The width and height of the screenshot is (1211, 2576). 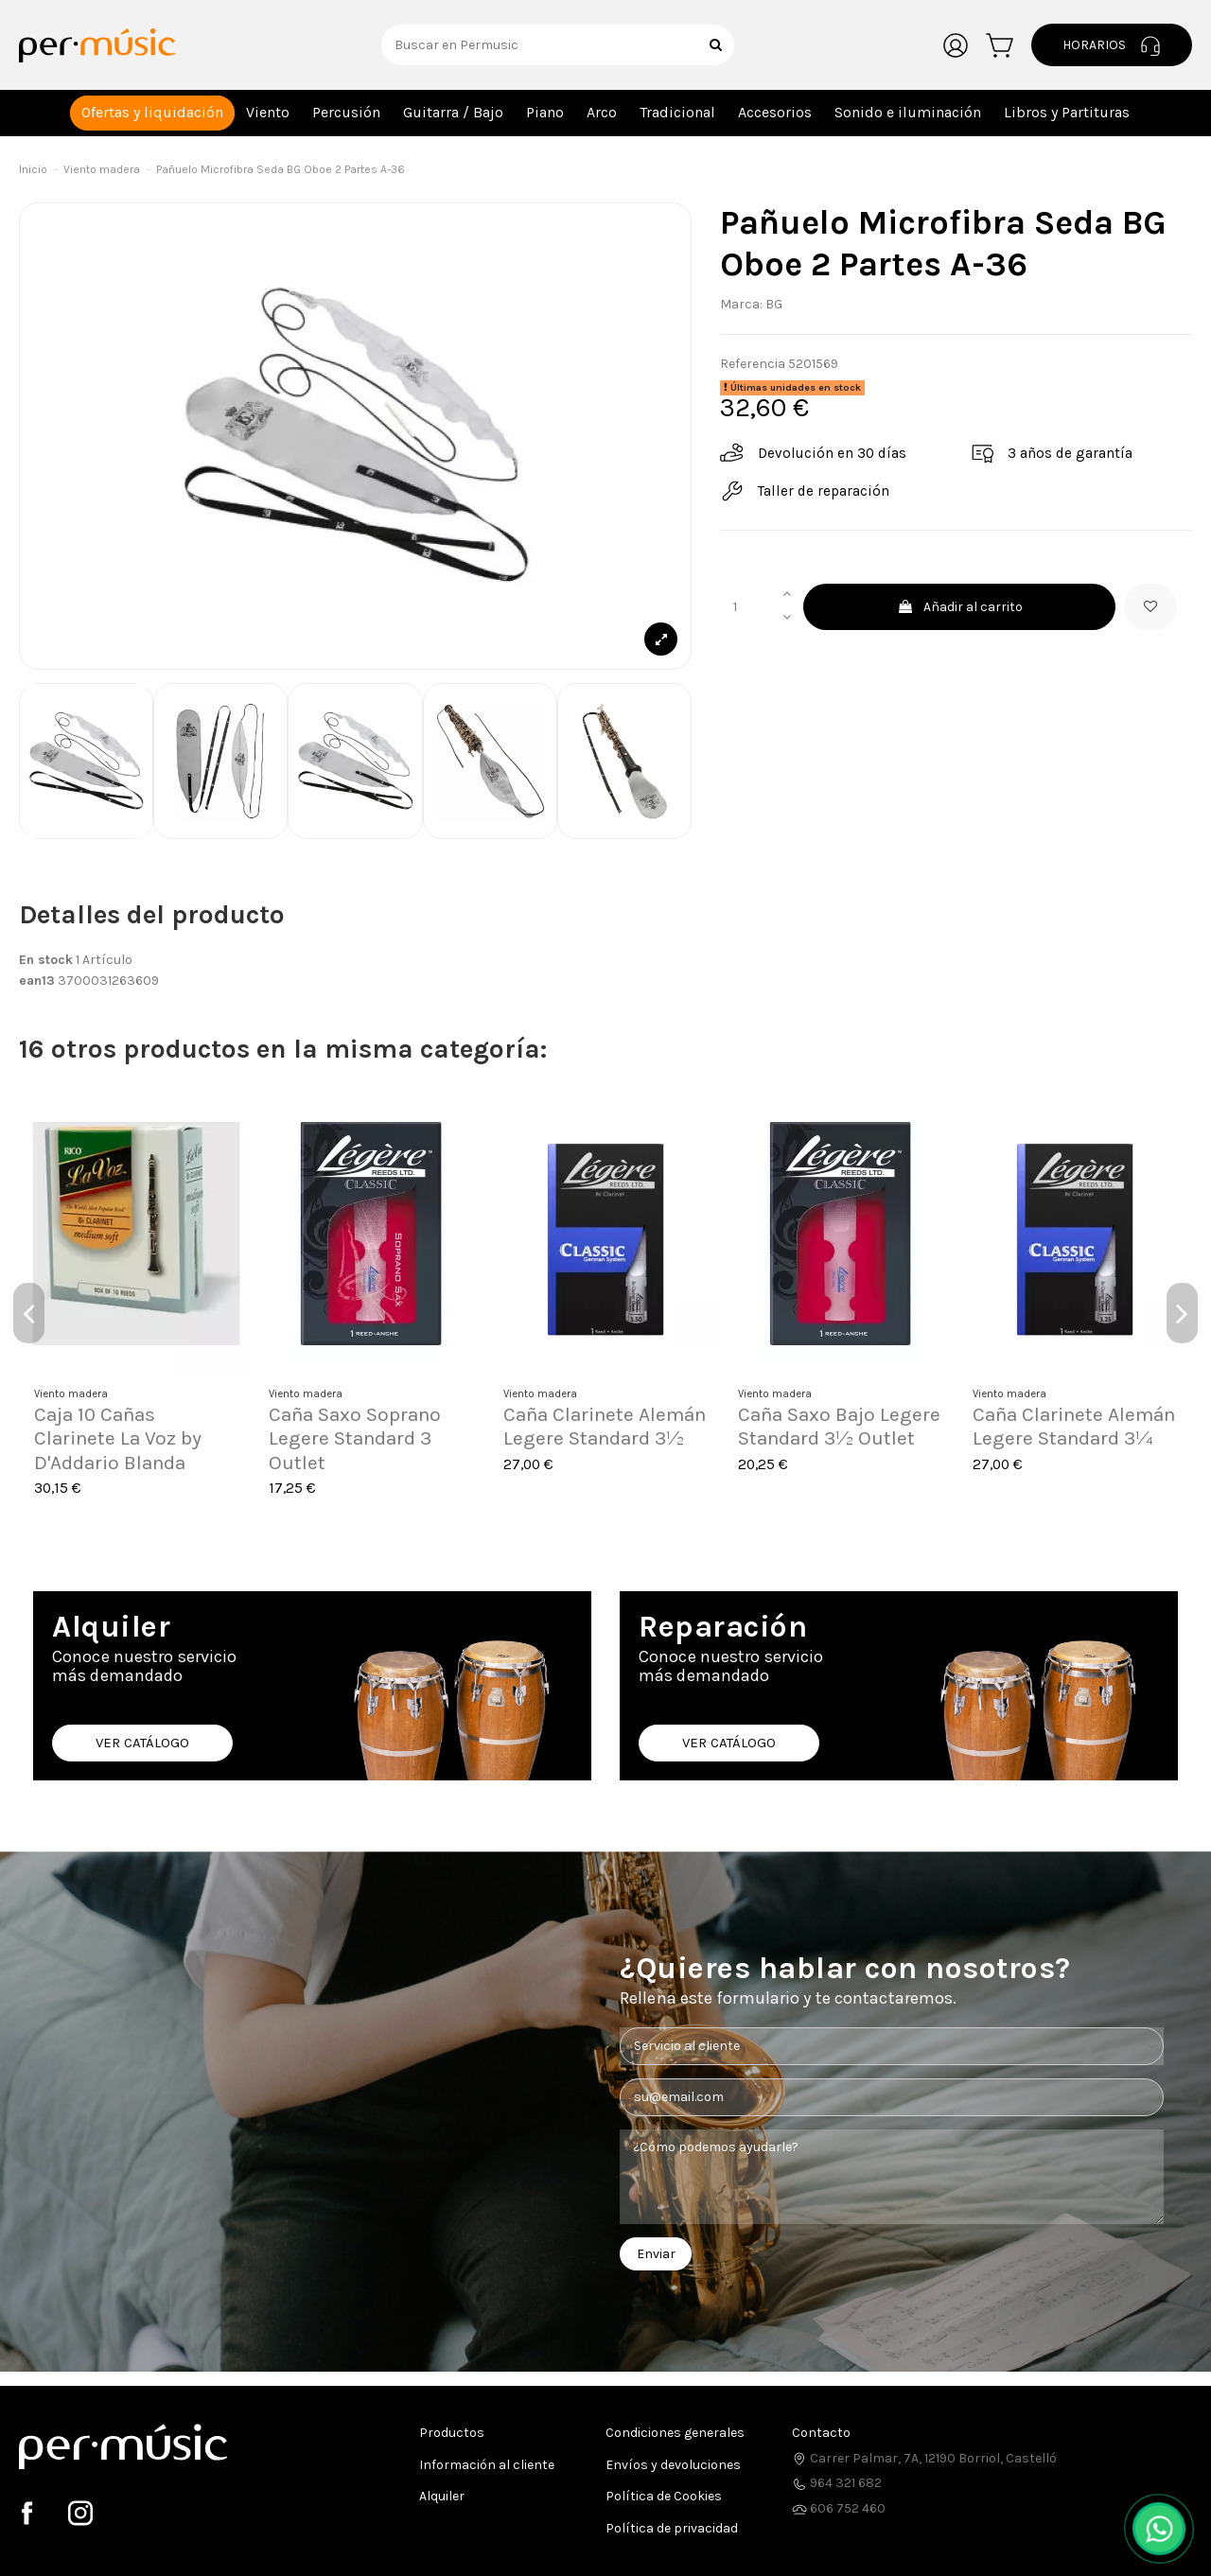 What do you see at coordinates (960, 607) in the screenshot?
I see `Añadir al carrito` at bounding box center [960, 607].